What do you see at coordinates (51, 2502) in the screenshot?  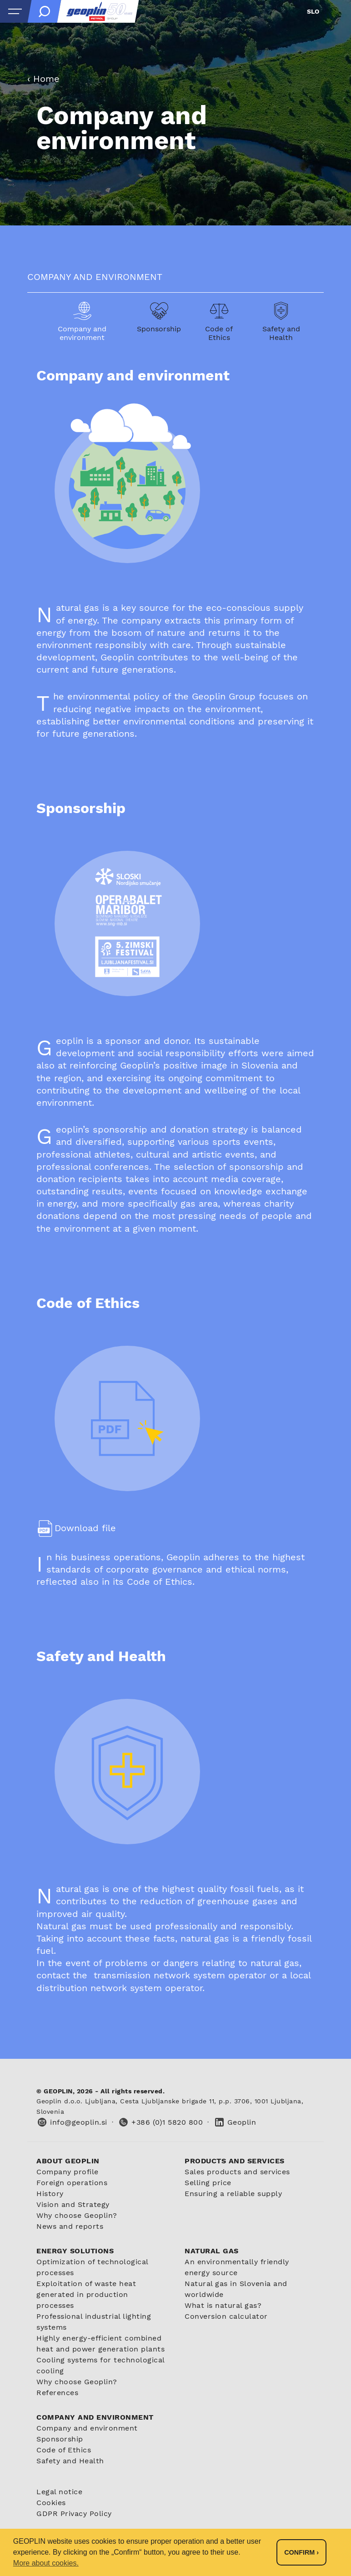 I see `Cookies` at bounding box center [51, 2502].